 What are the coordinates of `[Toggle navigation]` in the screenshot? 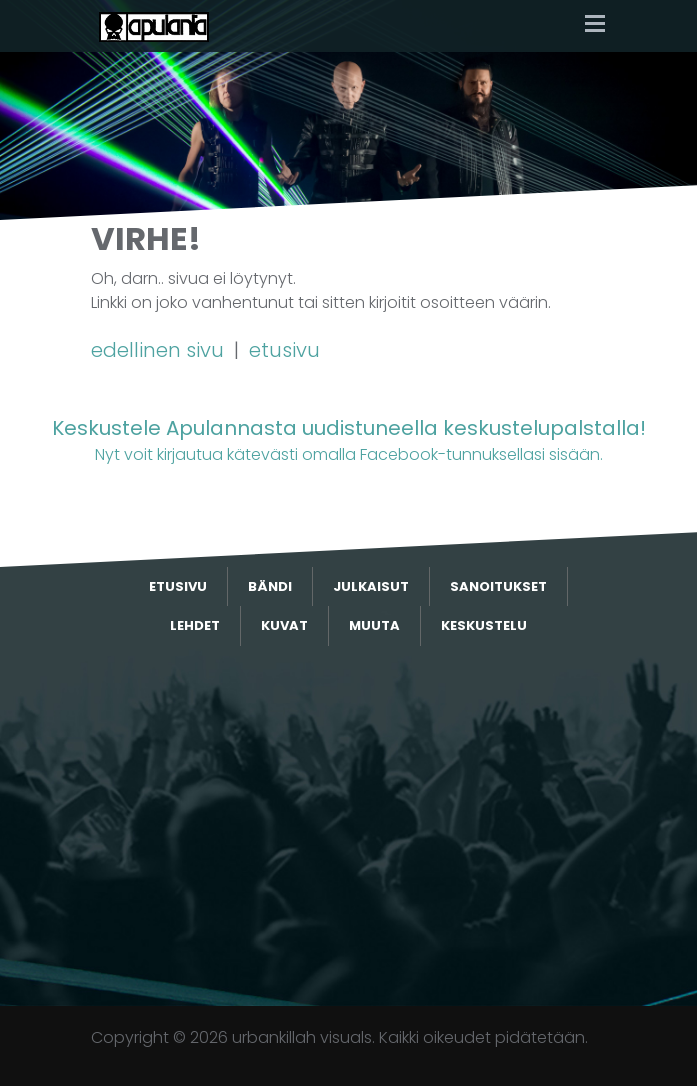 It's located at (595, 25).